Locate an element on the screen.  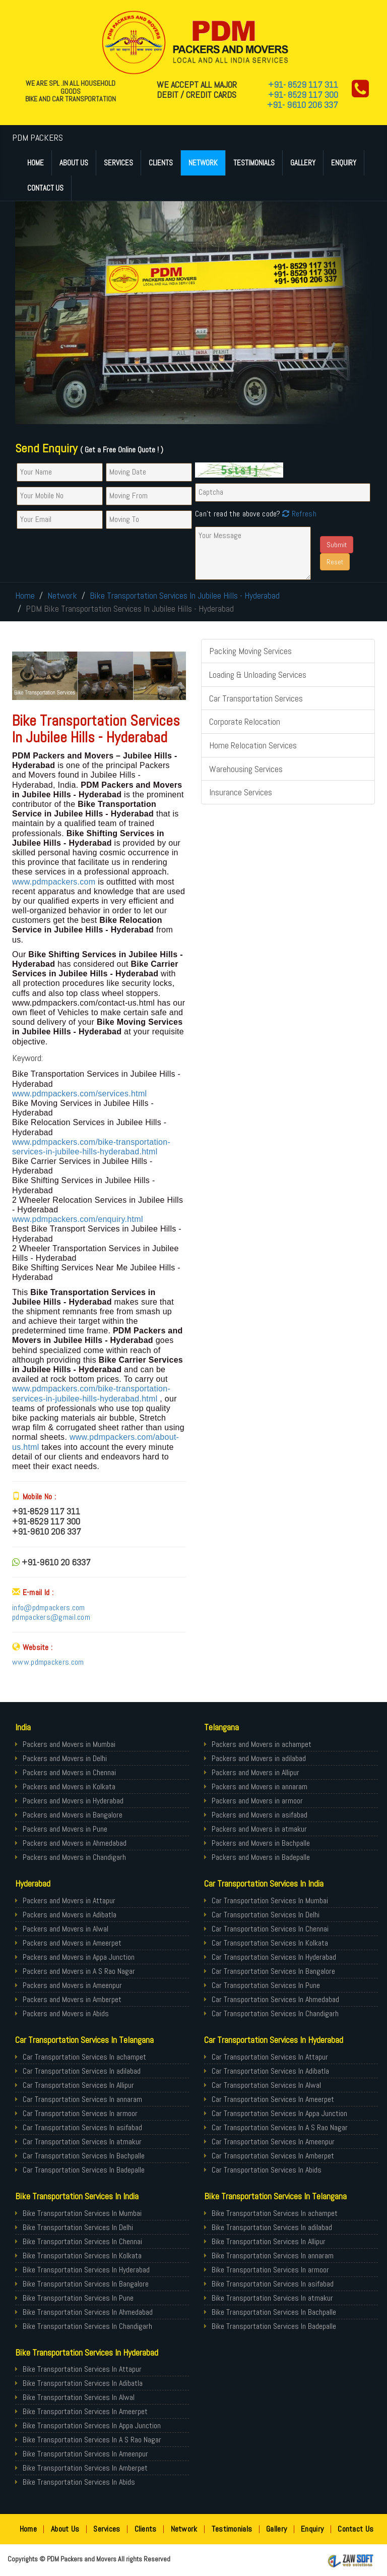
Bike Transportation Services In Alwal is located at coordinates (79, 2397).